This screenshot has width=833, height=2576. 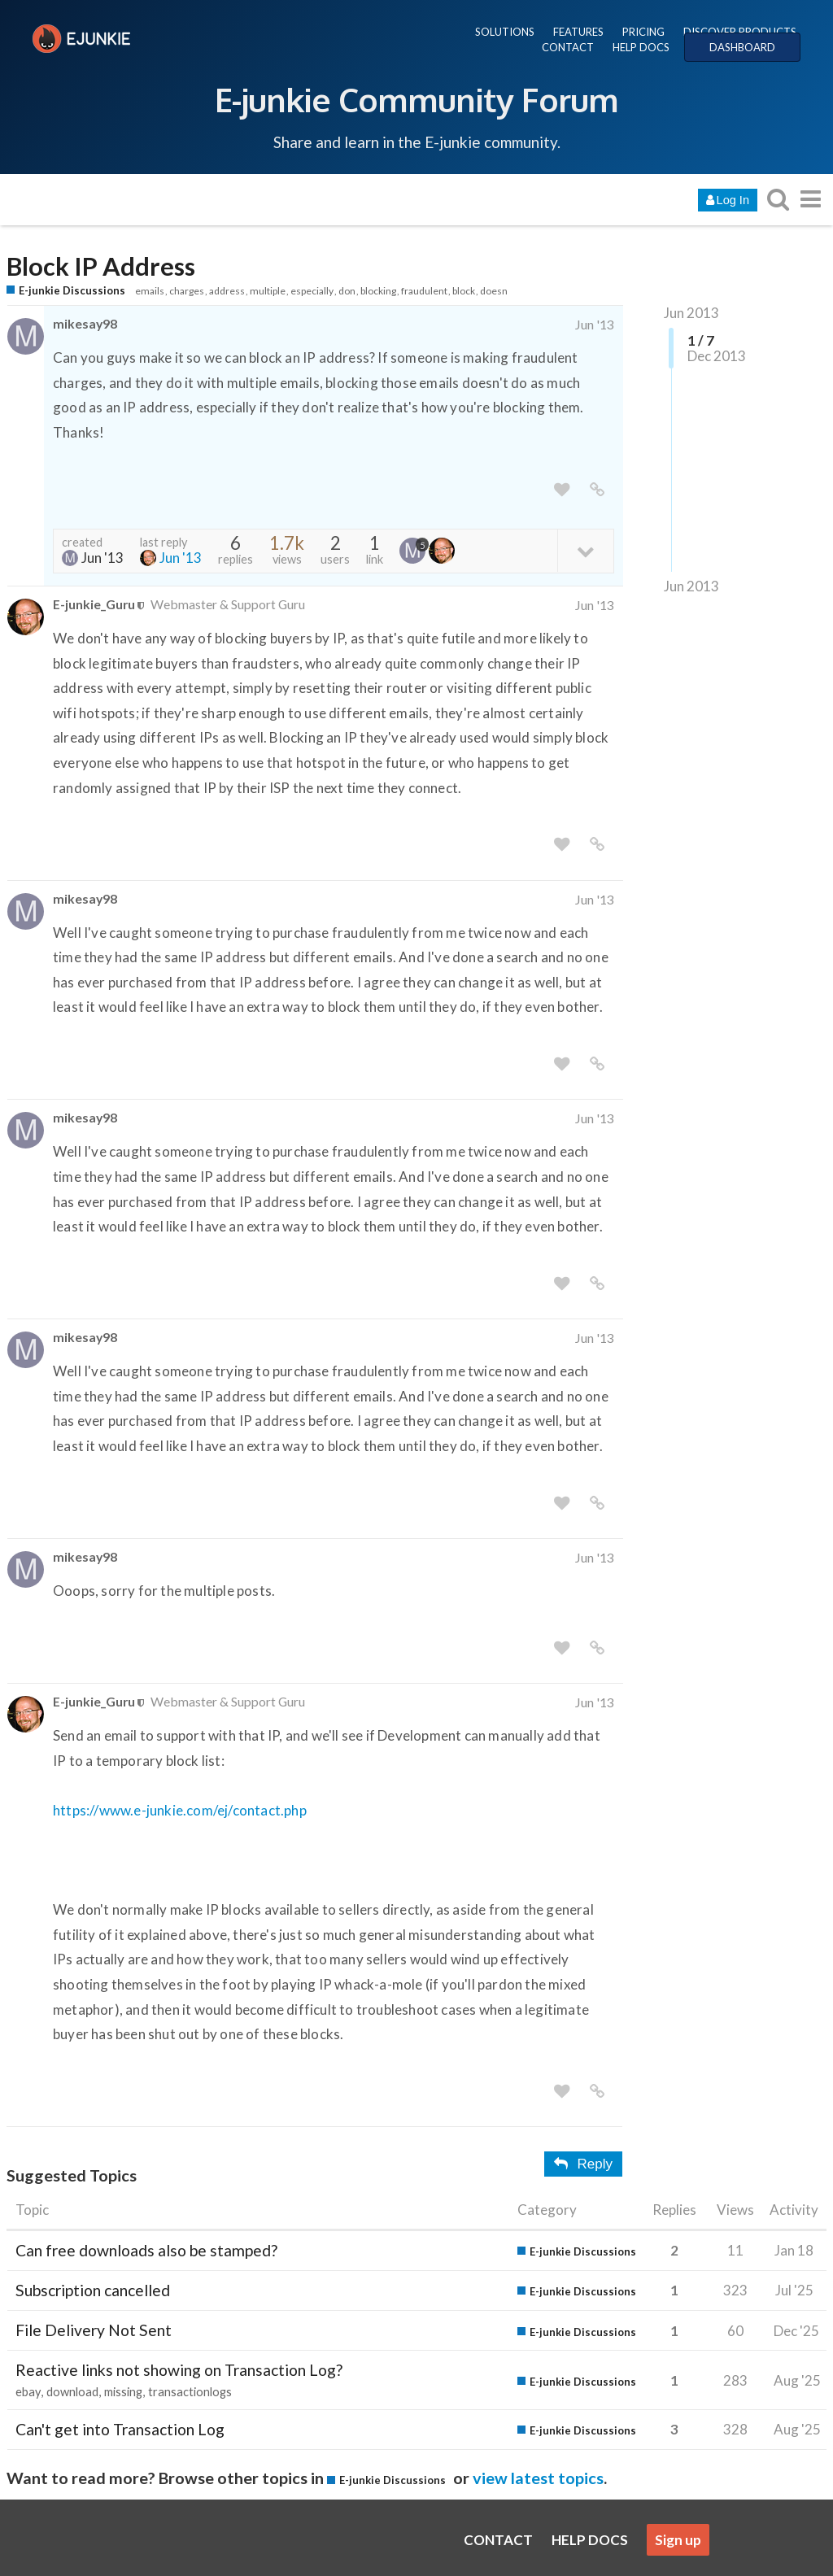 What do you see at coordinates (777, 199) in the screenshot?
I see `[search topics, posts, users, or categories]` at bounding box center [777, 199].